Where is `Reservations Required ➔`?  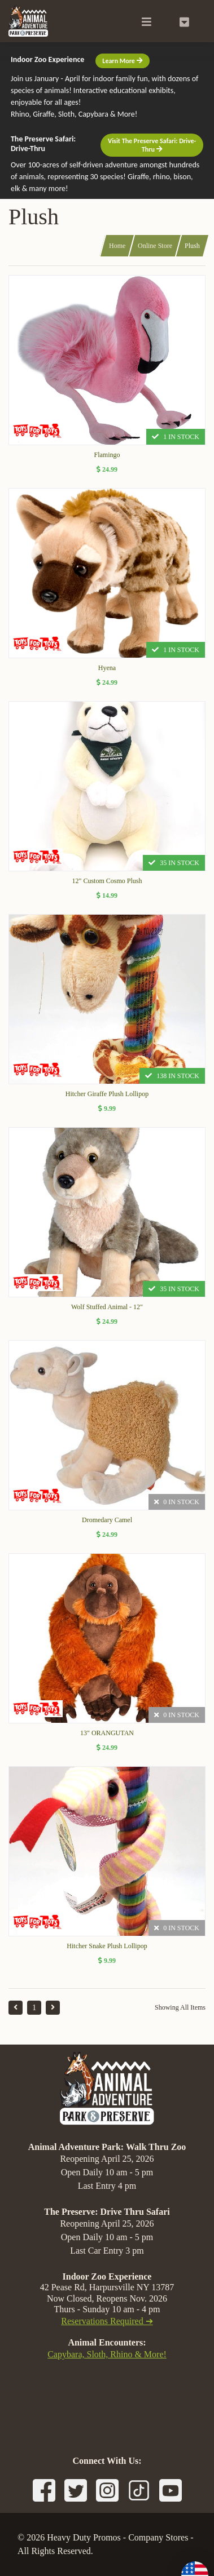
Reservations Required ➔ is located at coordinates (106, 2321).